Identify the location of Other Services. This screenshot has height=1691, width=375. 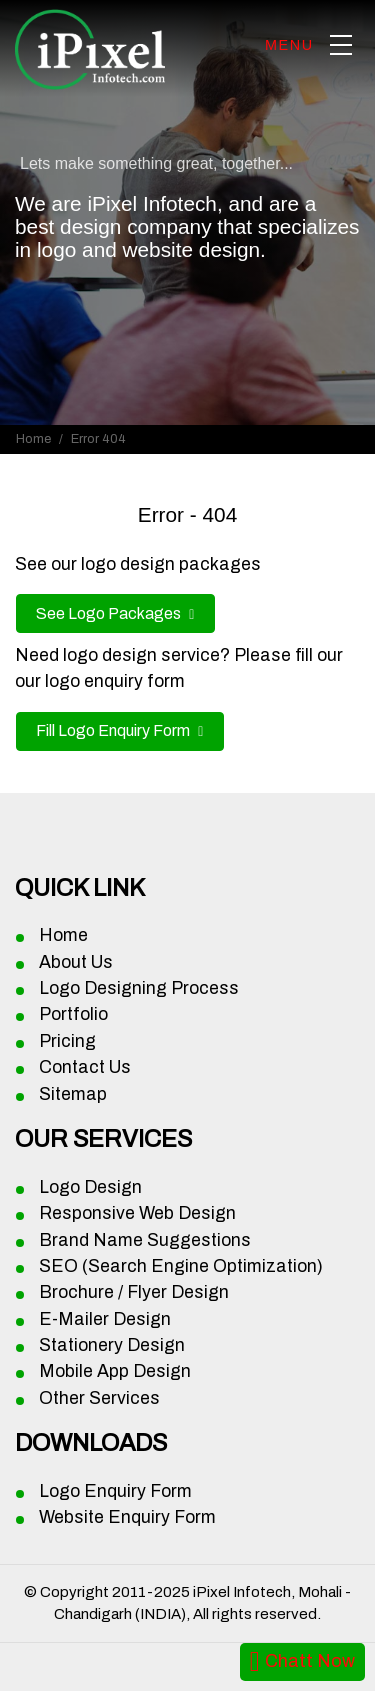
(99, 1398).